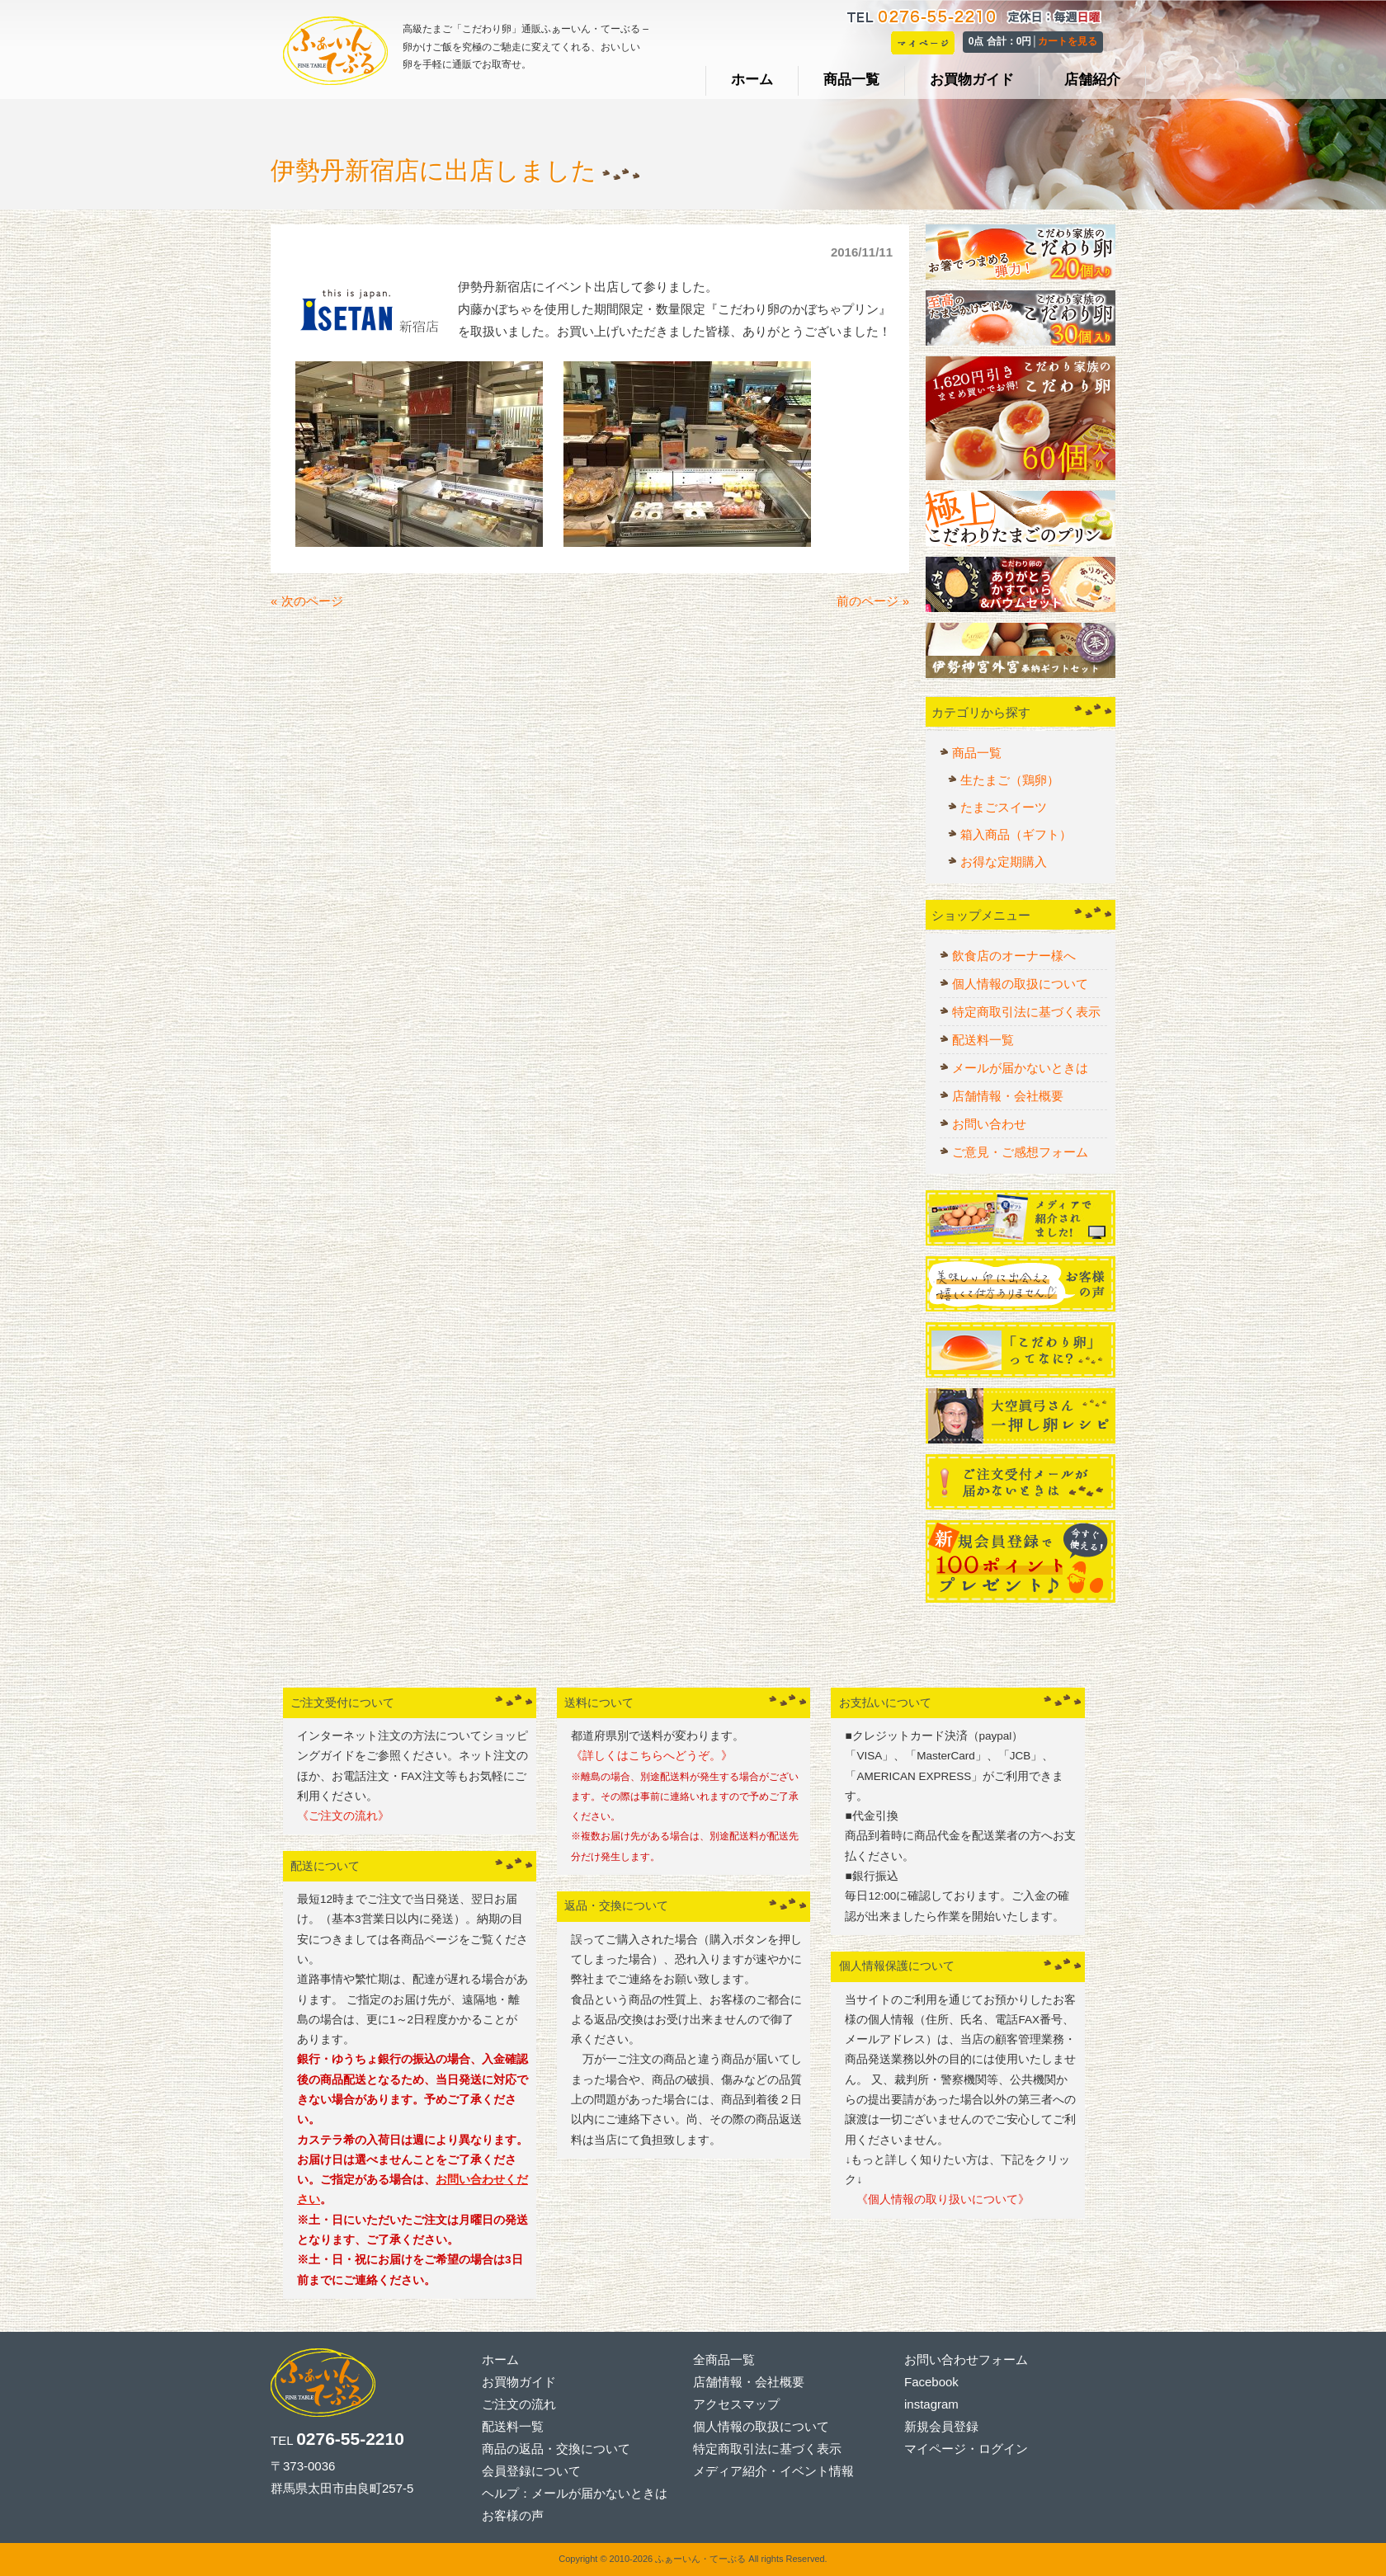  I want to click on 《ご注文の流れ》, so click(343, 1816).